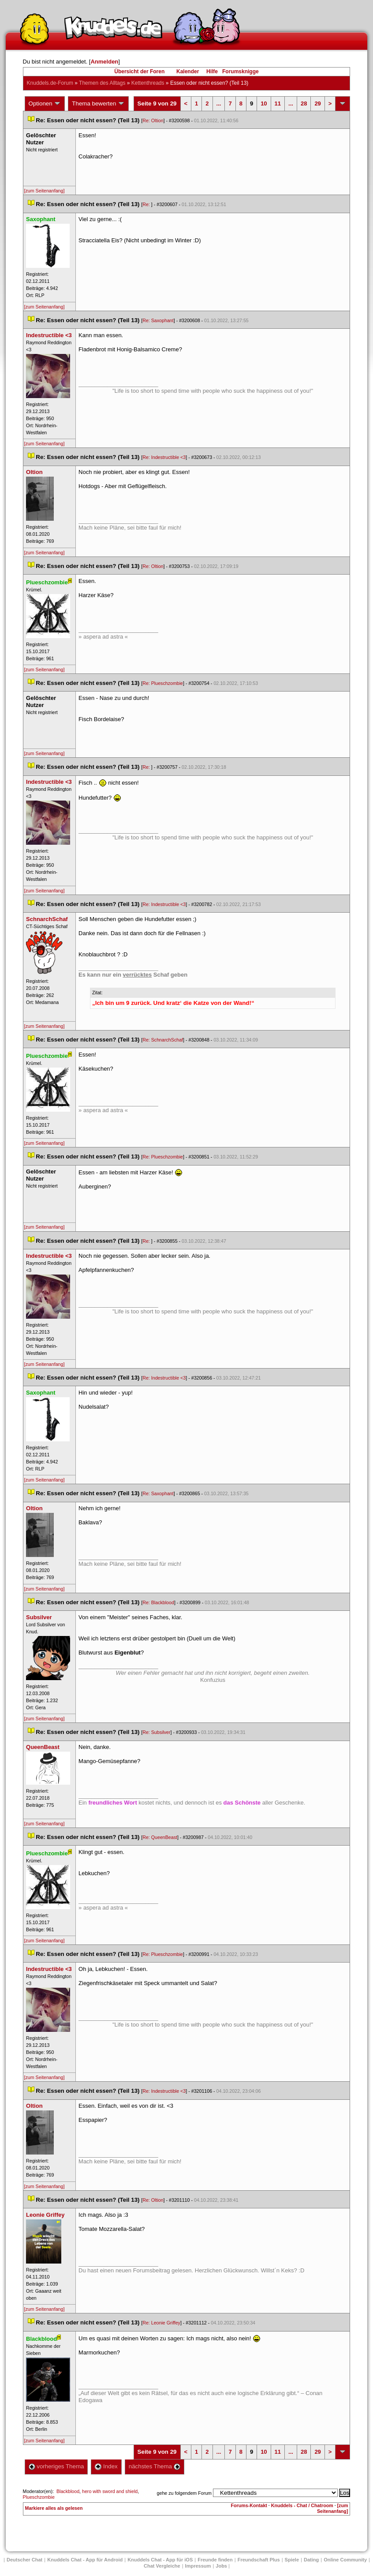 This screenshot has width=373, height=2576. Describe the element at coordinates (56, 2466) in the screenshot. I see `vorheriges Thema` at that location.